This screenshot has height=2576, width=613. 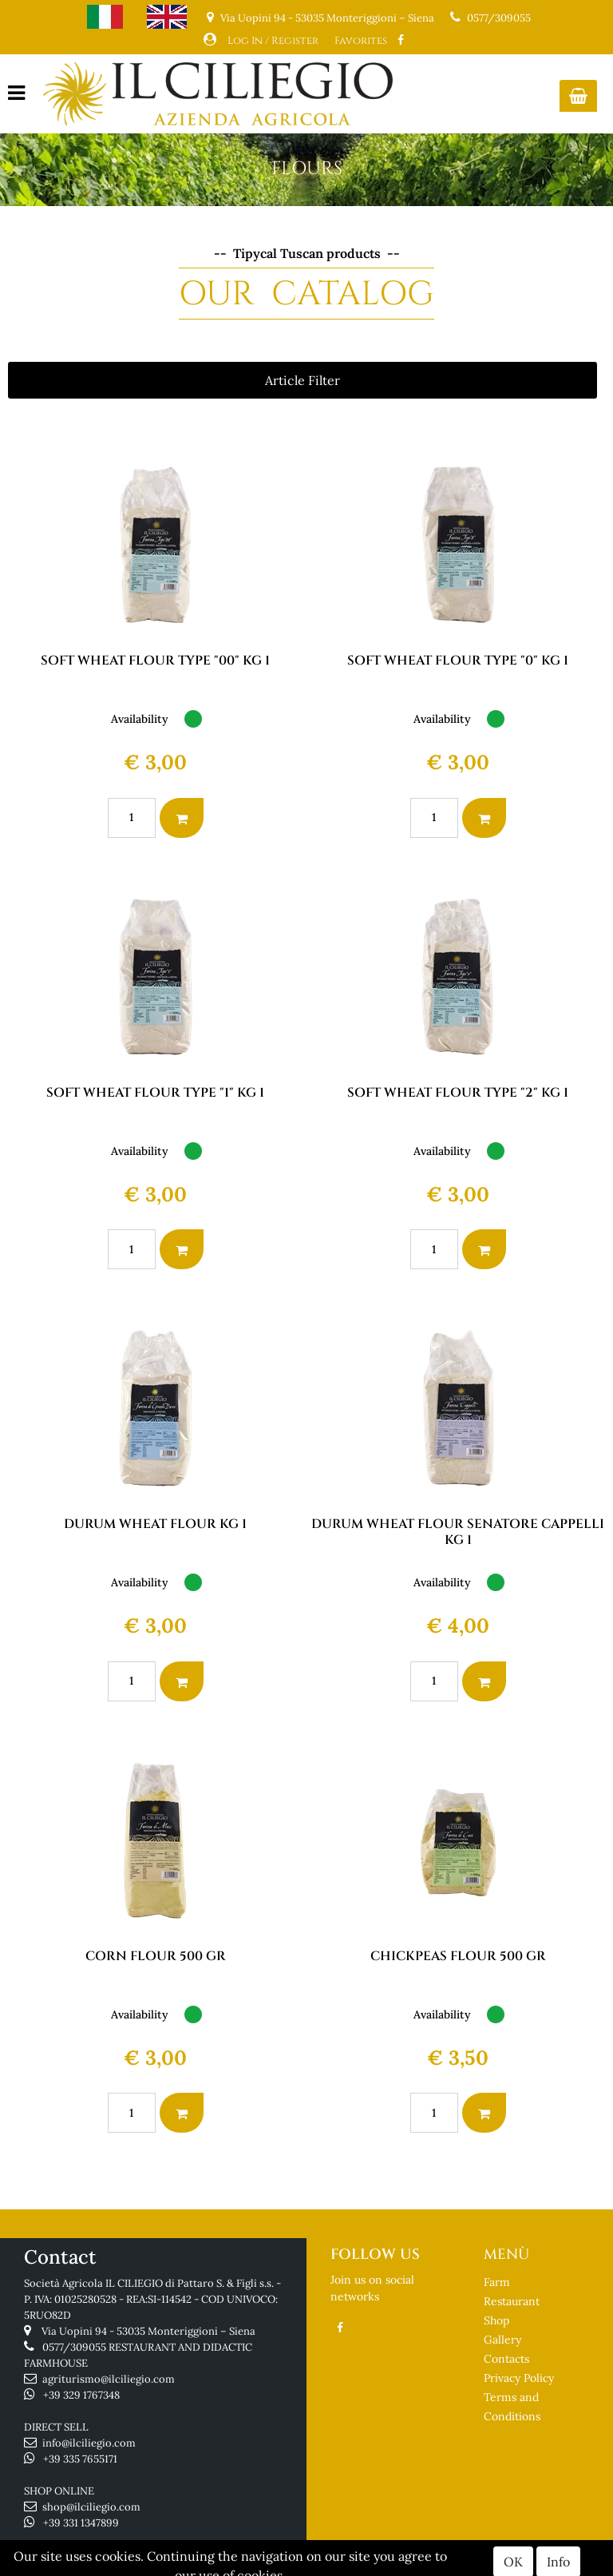 What do you see at coordinates (91, 2507) in the screenshot?
I see `shop@ilciliegio.com` at bounding box center [91, 2507].